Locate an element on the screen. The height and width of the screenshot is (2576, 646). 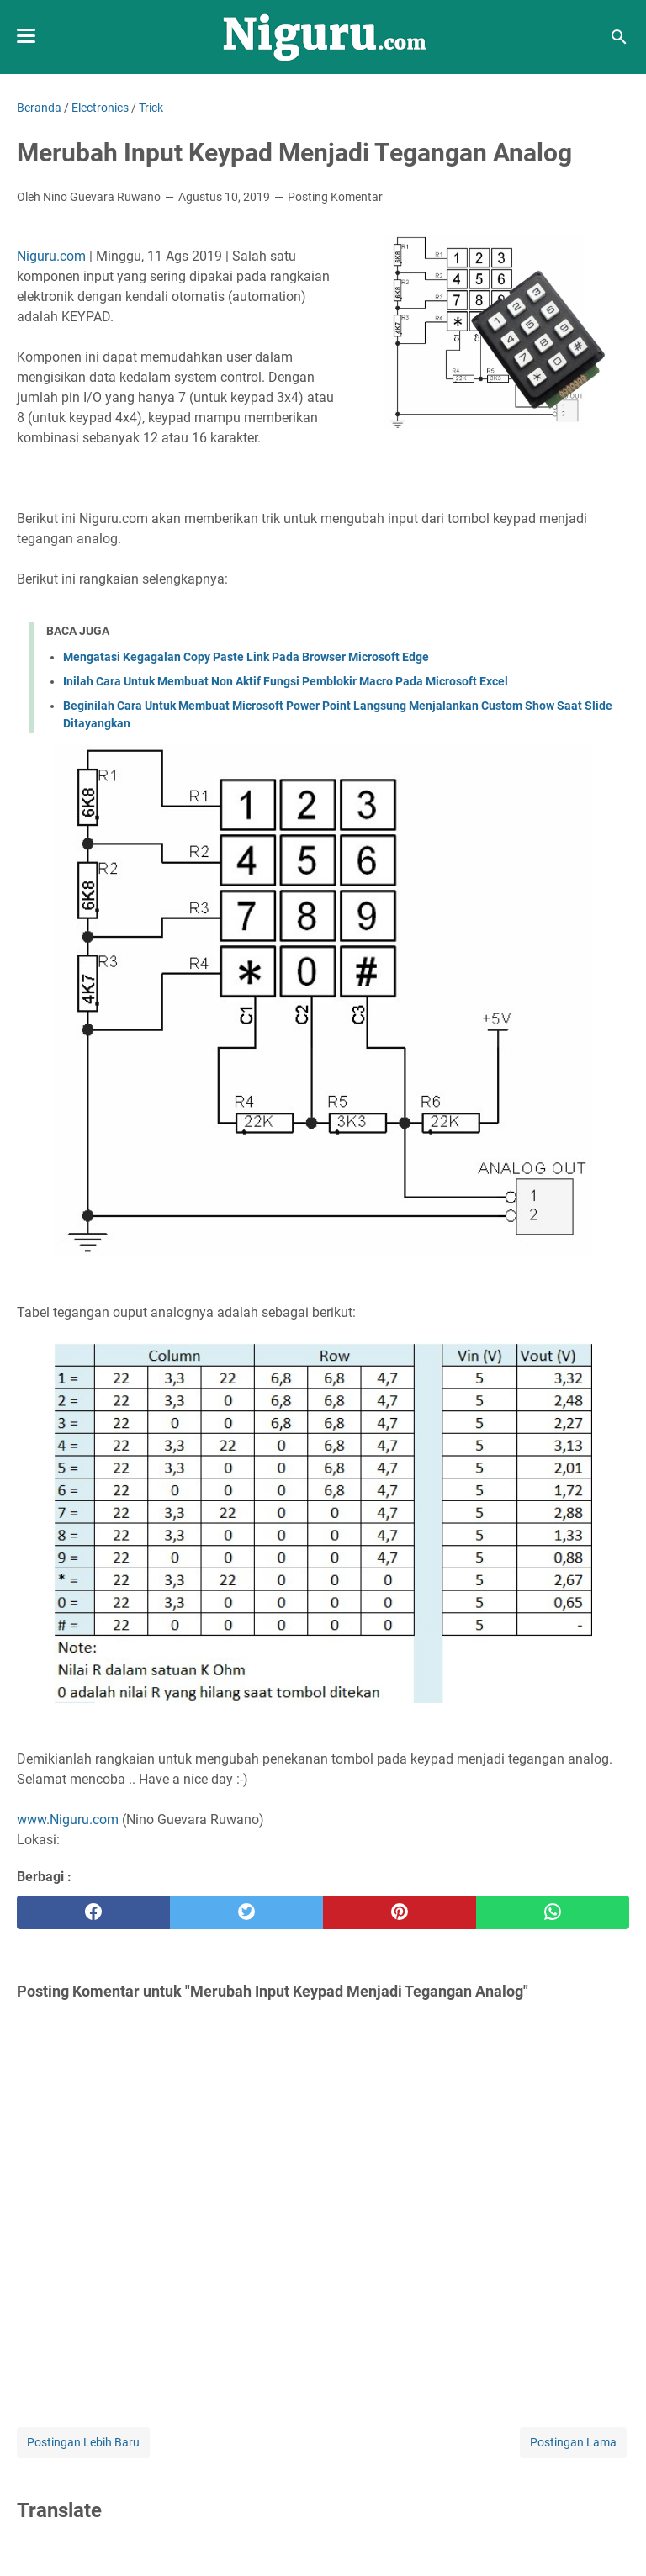
Posting Komentar is located at coordinates (335, 197).